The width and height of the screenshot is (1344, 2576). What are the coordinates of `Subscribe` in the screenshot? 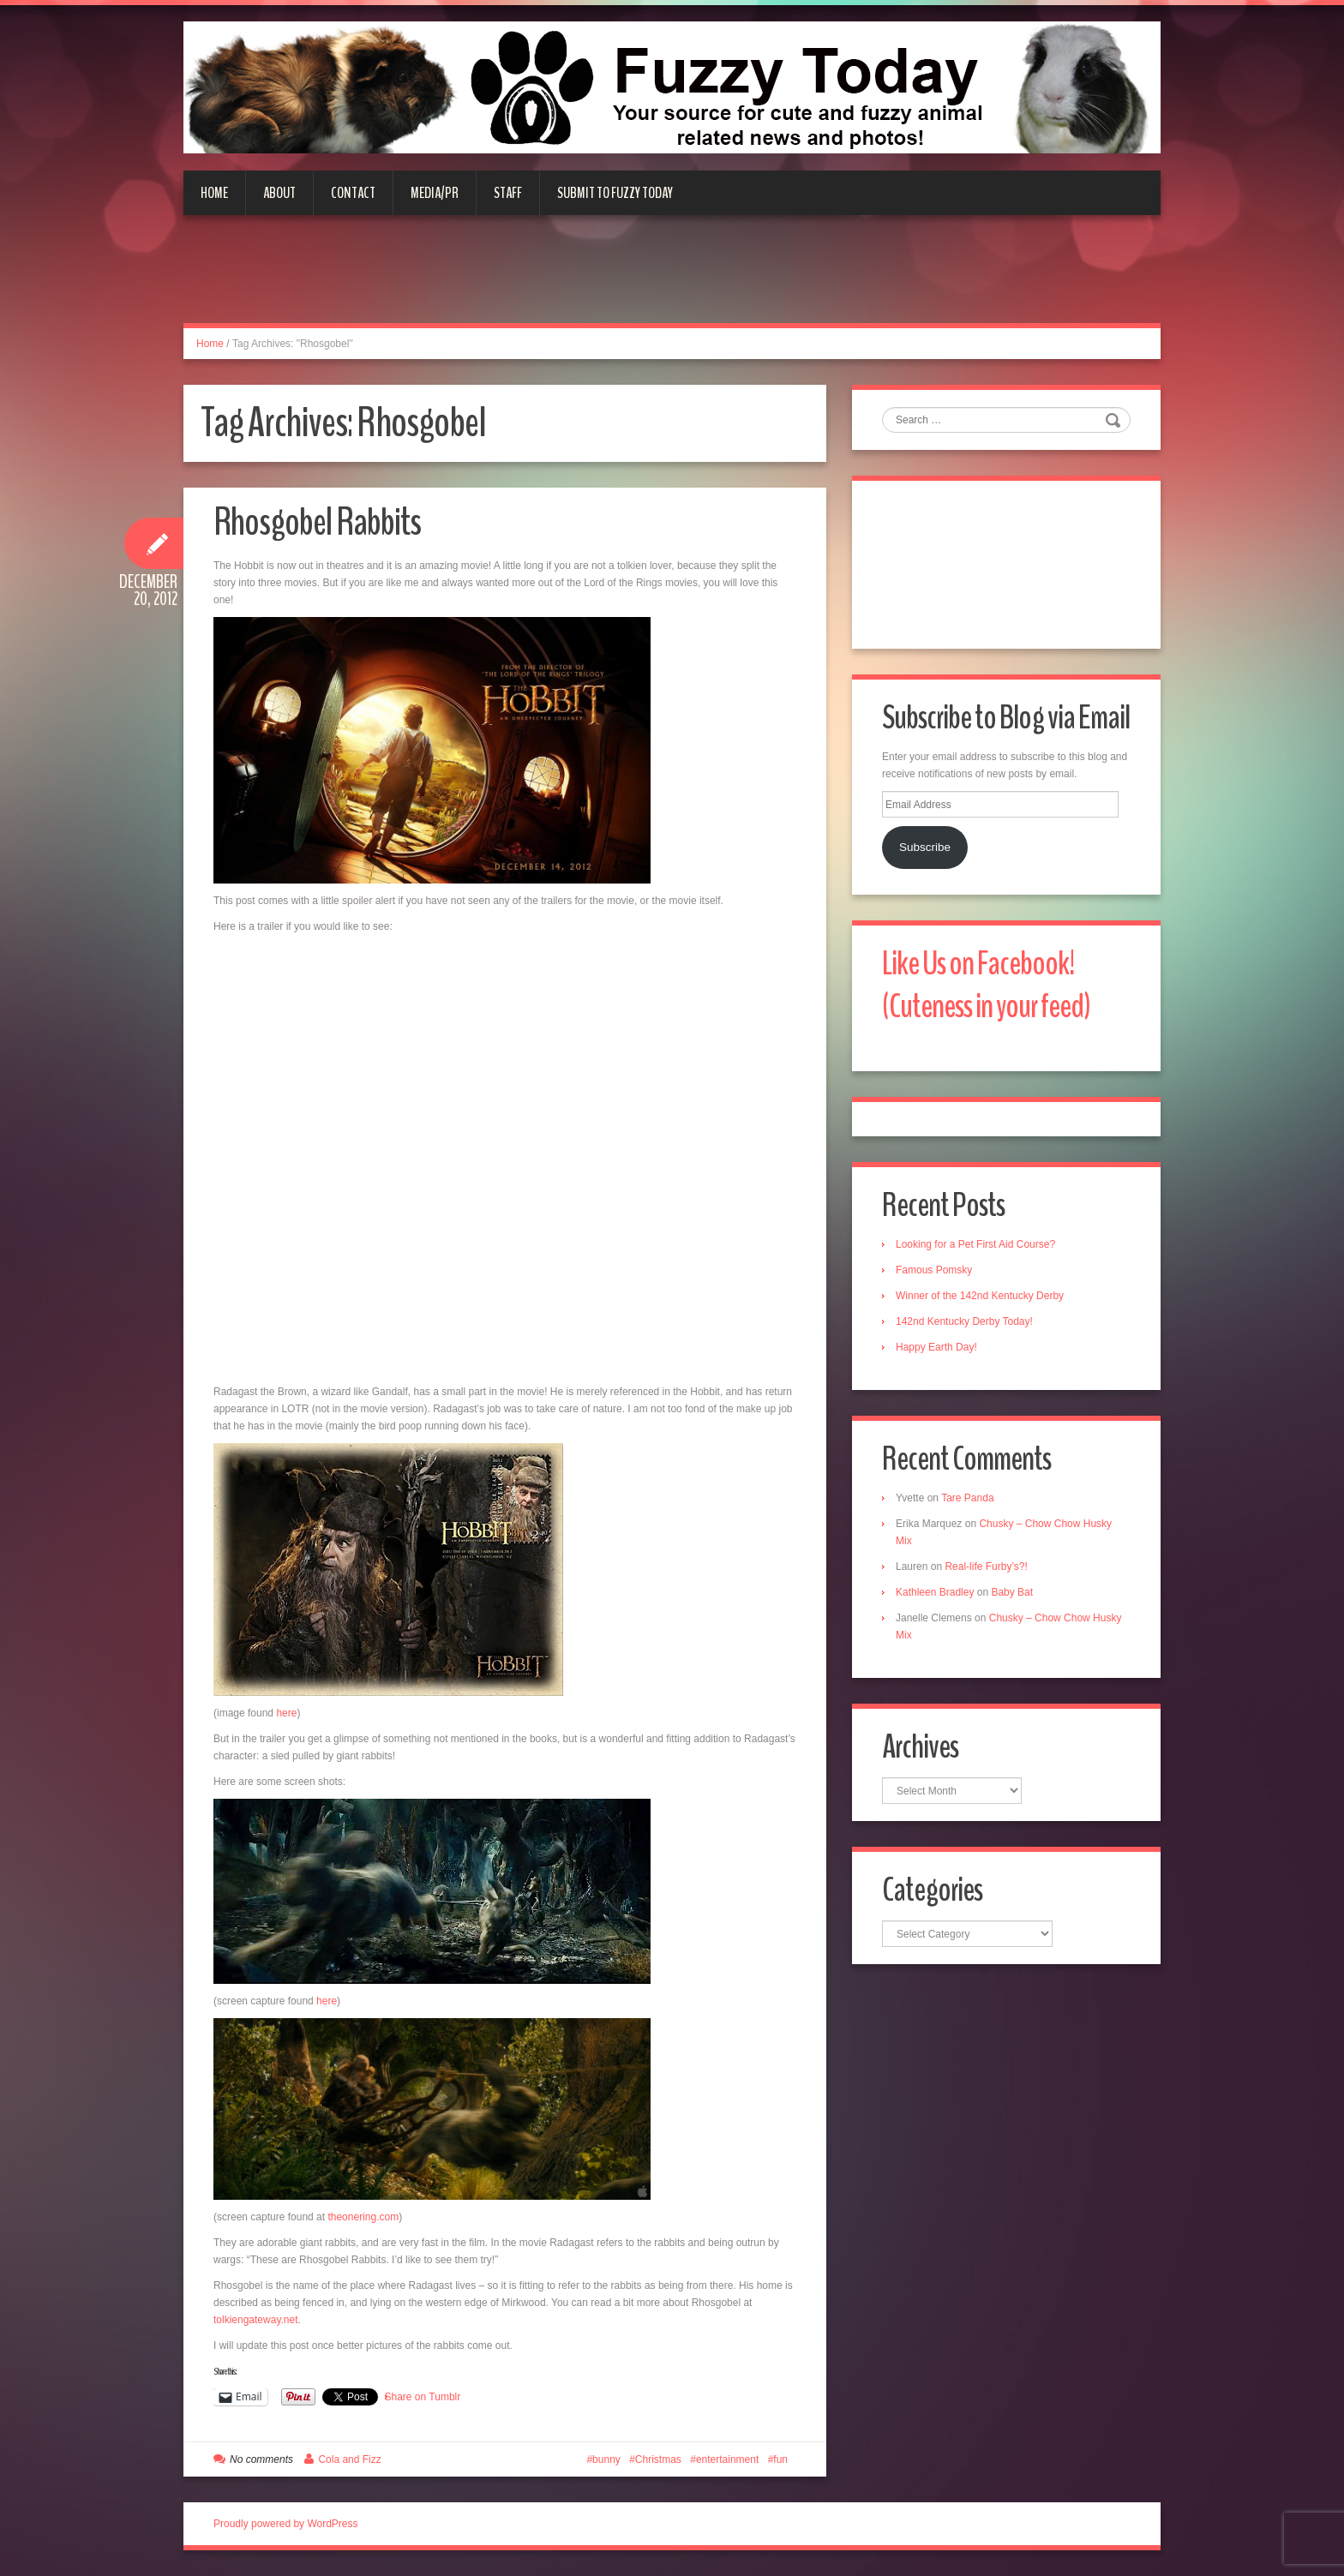 It's located at (925, 847).